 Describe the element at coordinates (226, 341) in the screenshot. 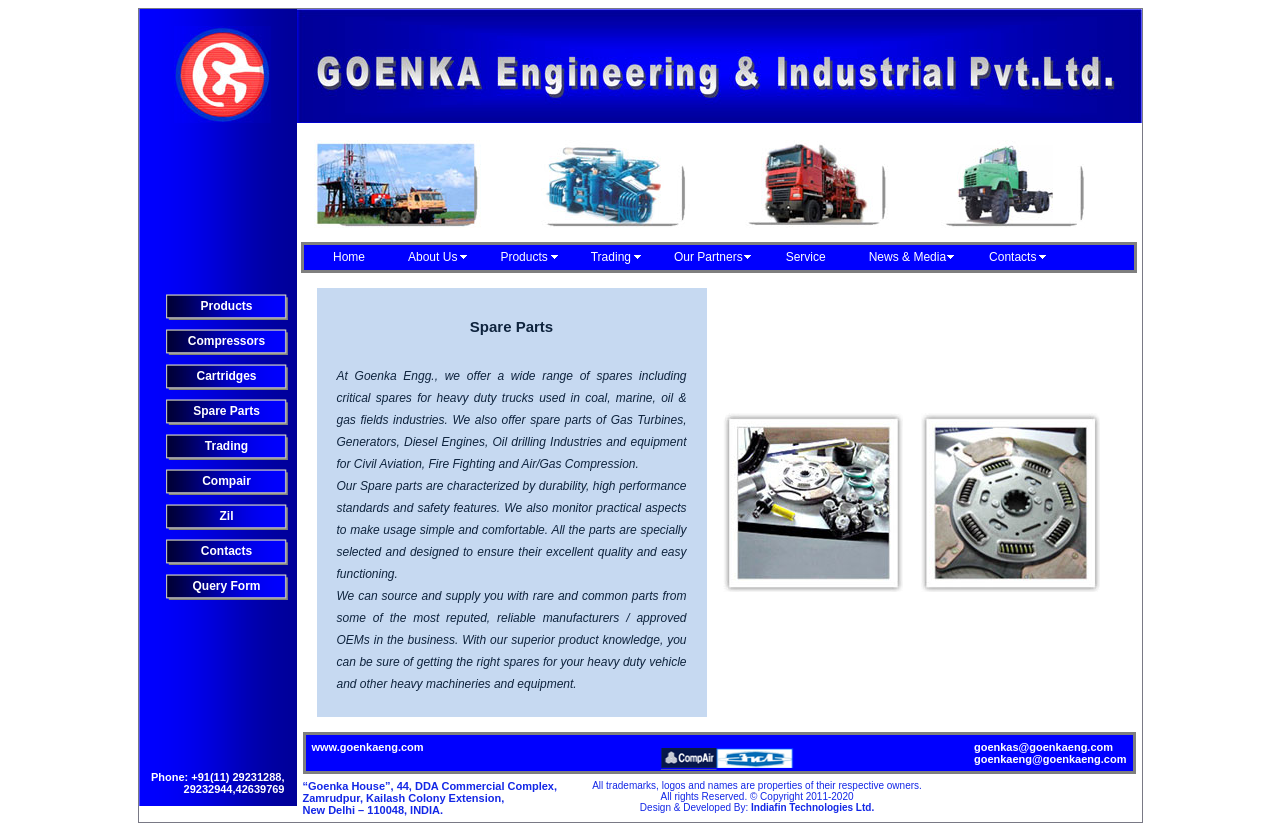

I see `Compressors` at that location.